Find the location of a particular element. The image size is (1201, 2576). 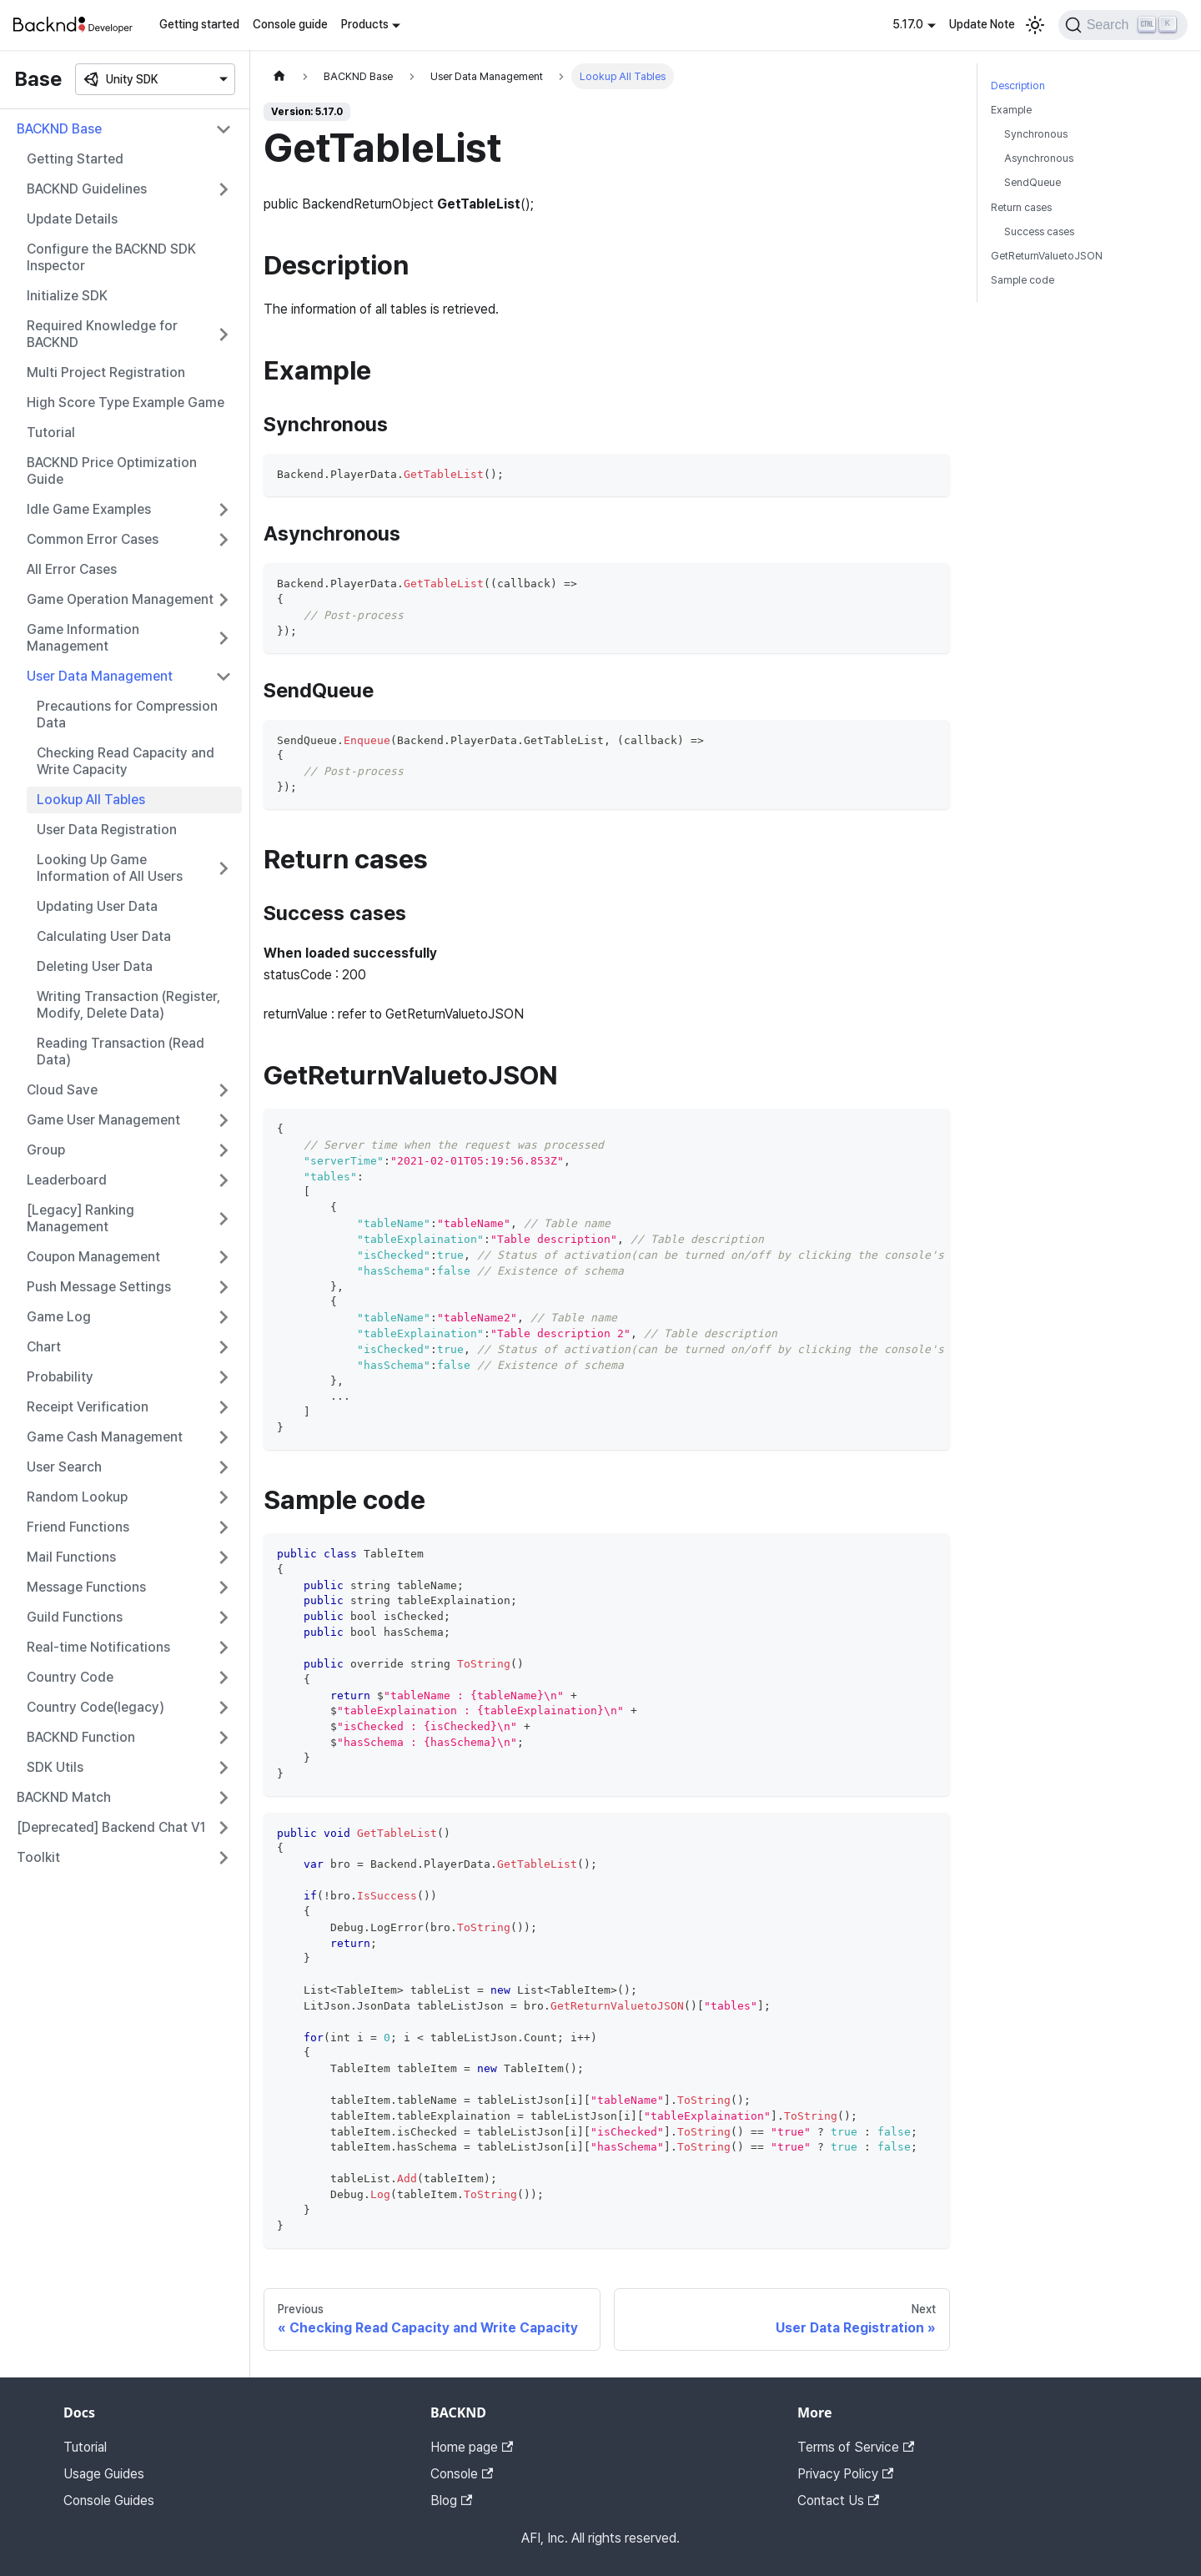

Group is located at coordinates (46, 1150).